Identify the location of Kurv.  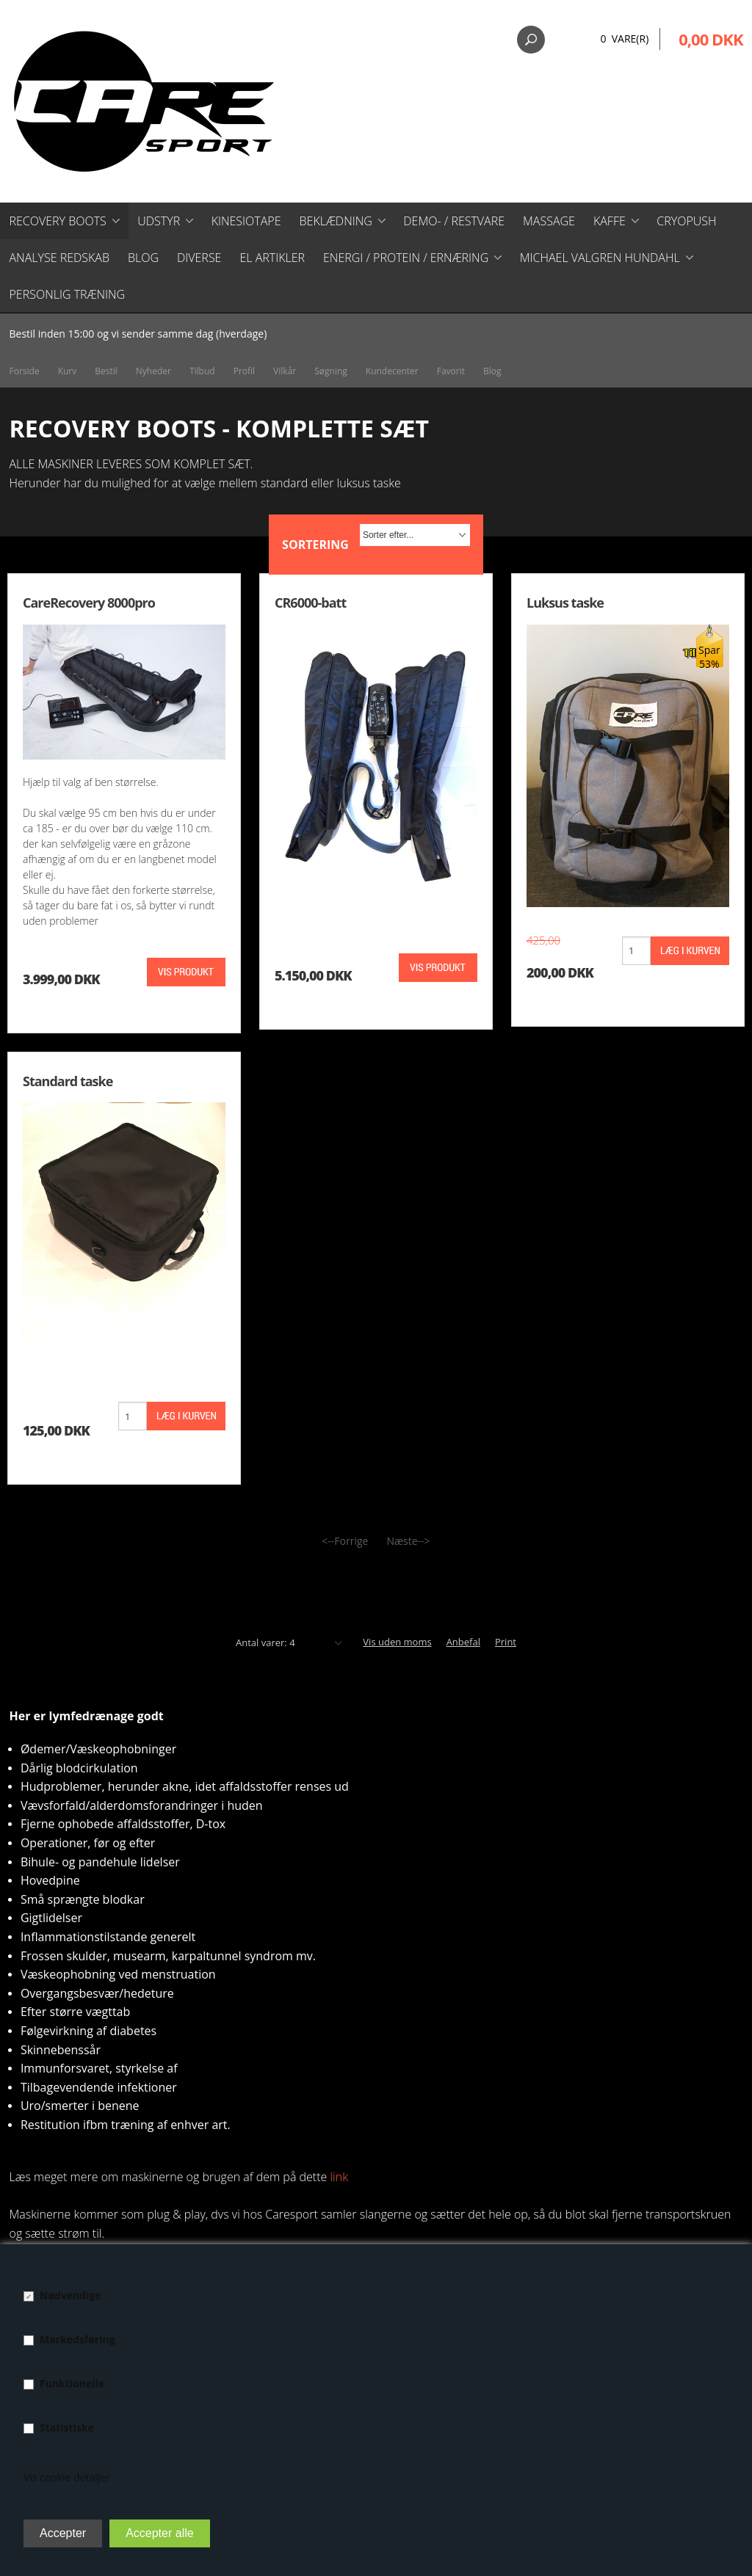
(67, 371).